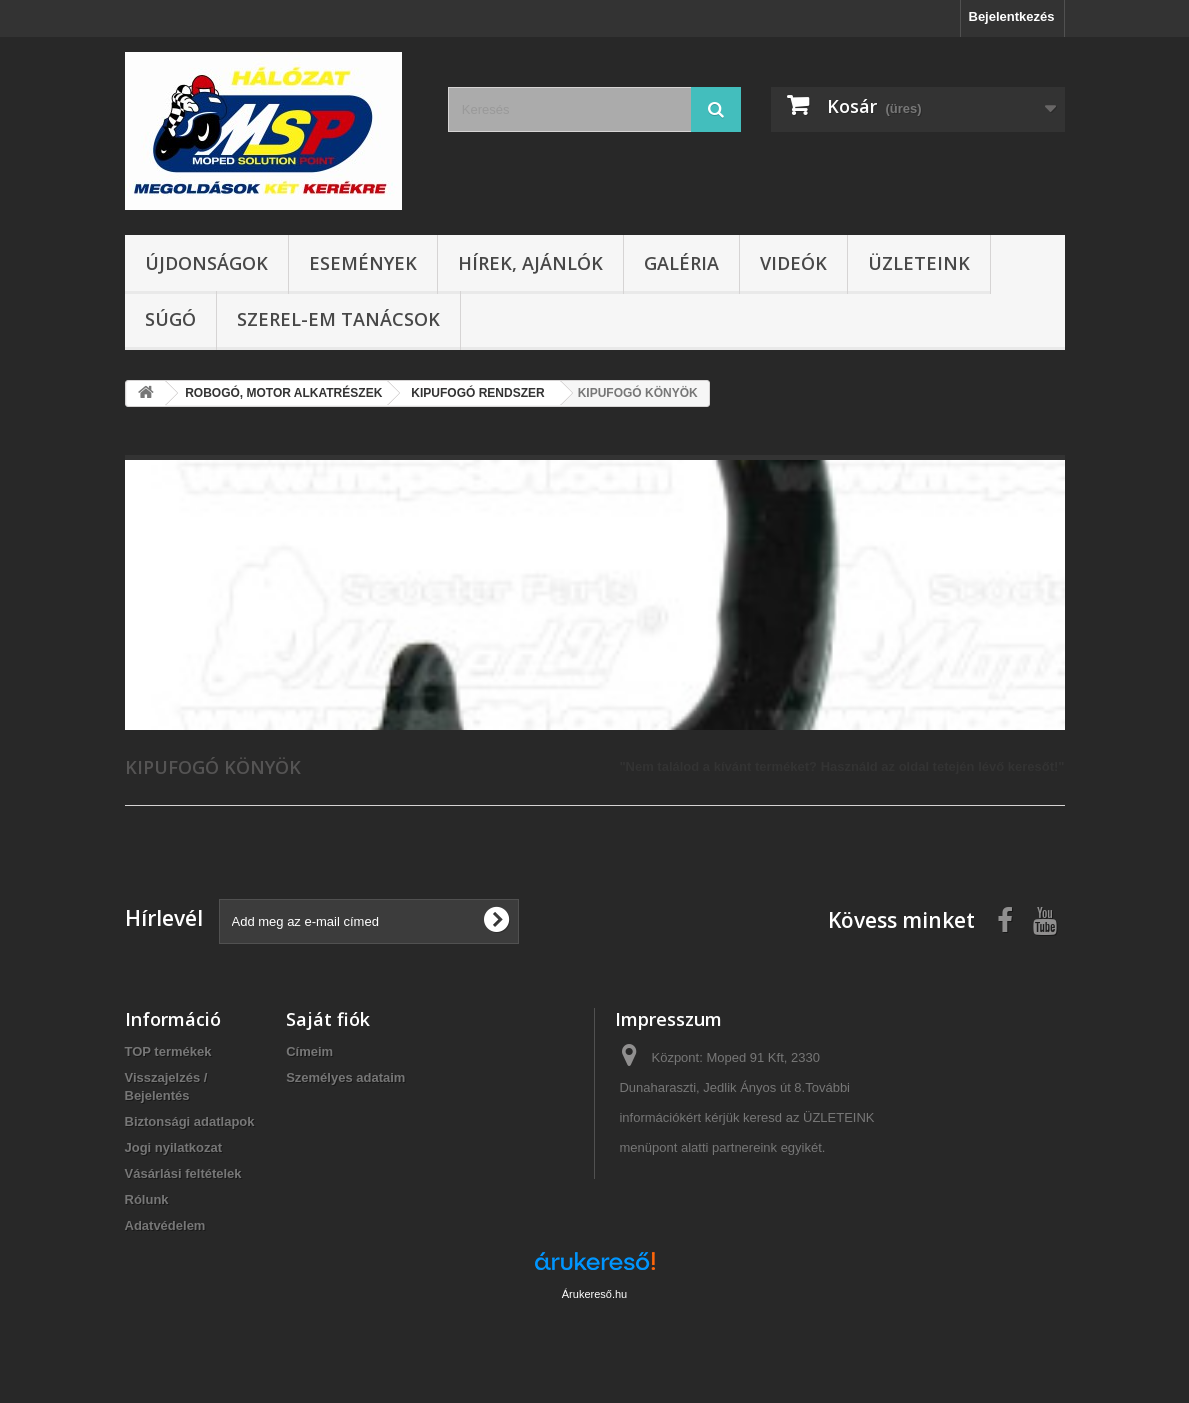 Image resolution: width=1189 pixels, height=1403 pixels. I want to click on Hírek, ajánlók, so click(530, 263).